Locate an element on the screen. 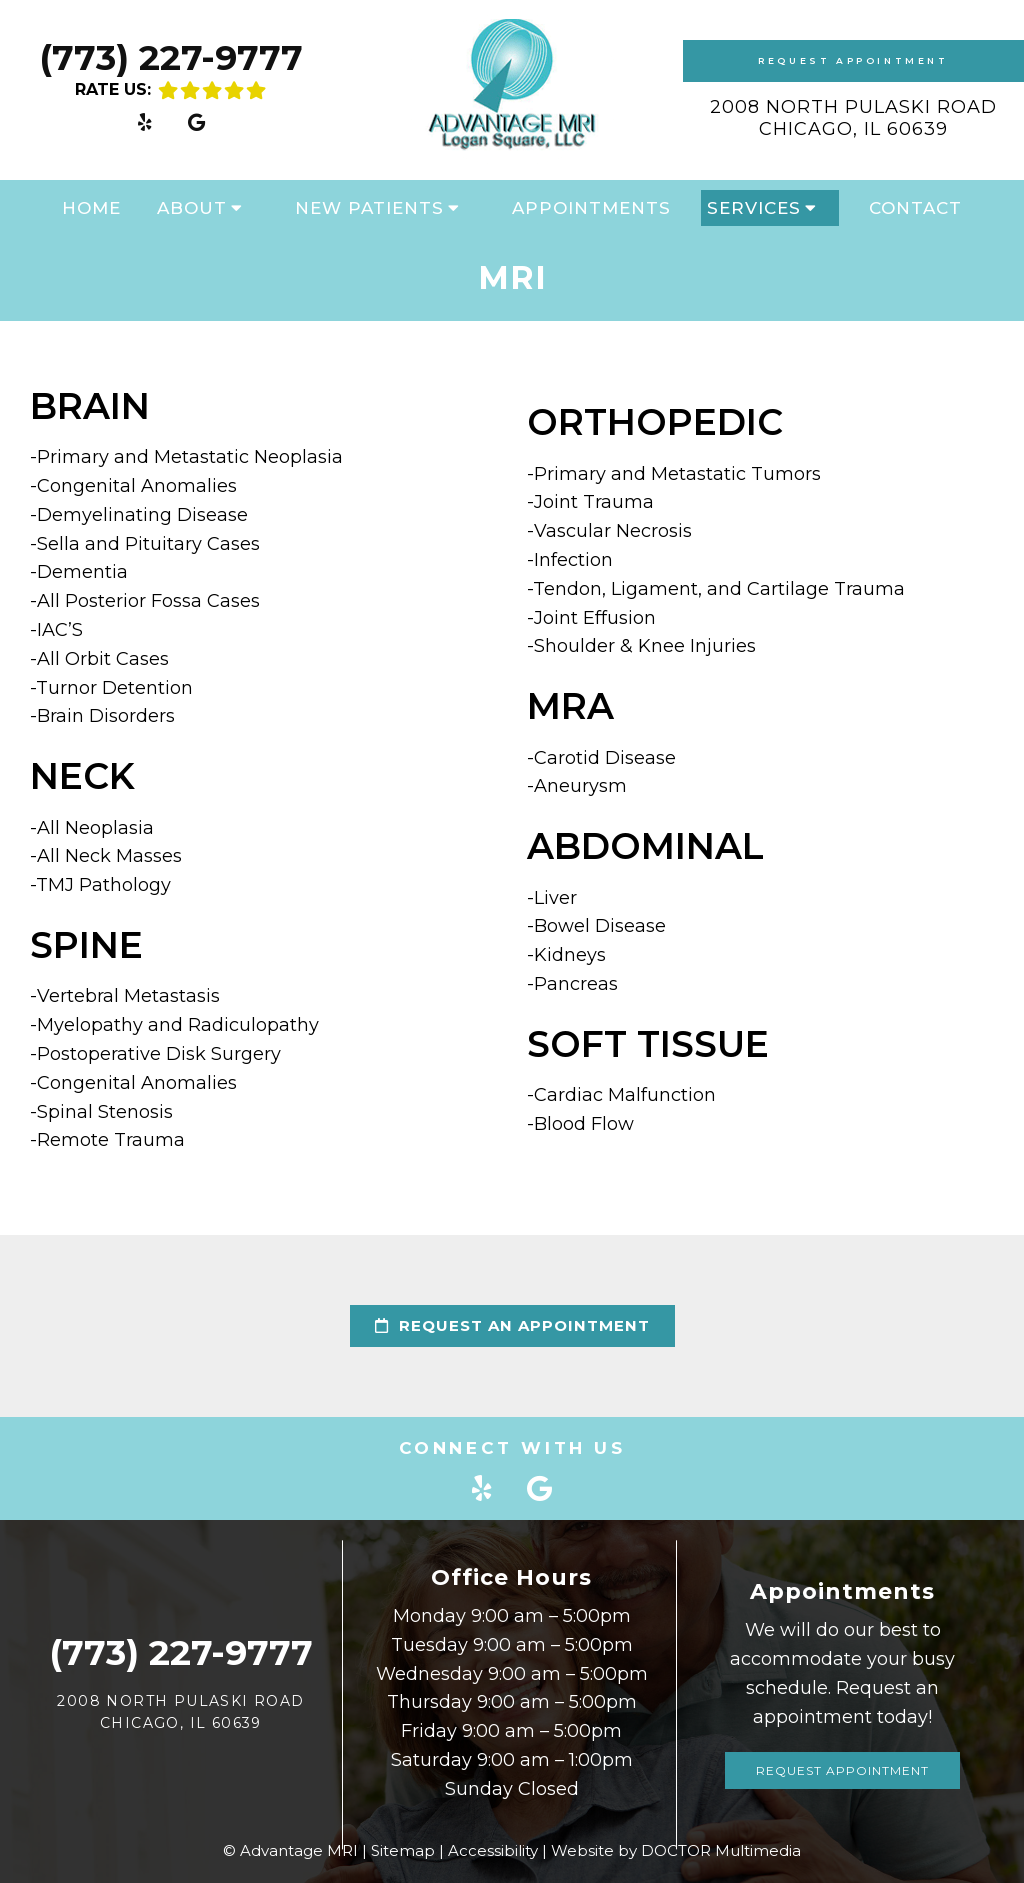 The image size is (1024, 1883). (773) 227-9777 is located at coordinates (171, 57).